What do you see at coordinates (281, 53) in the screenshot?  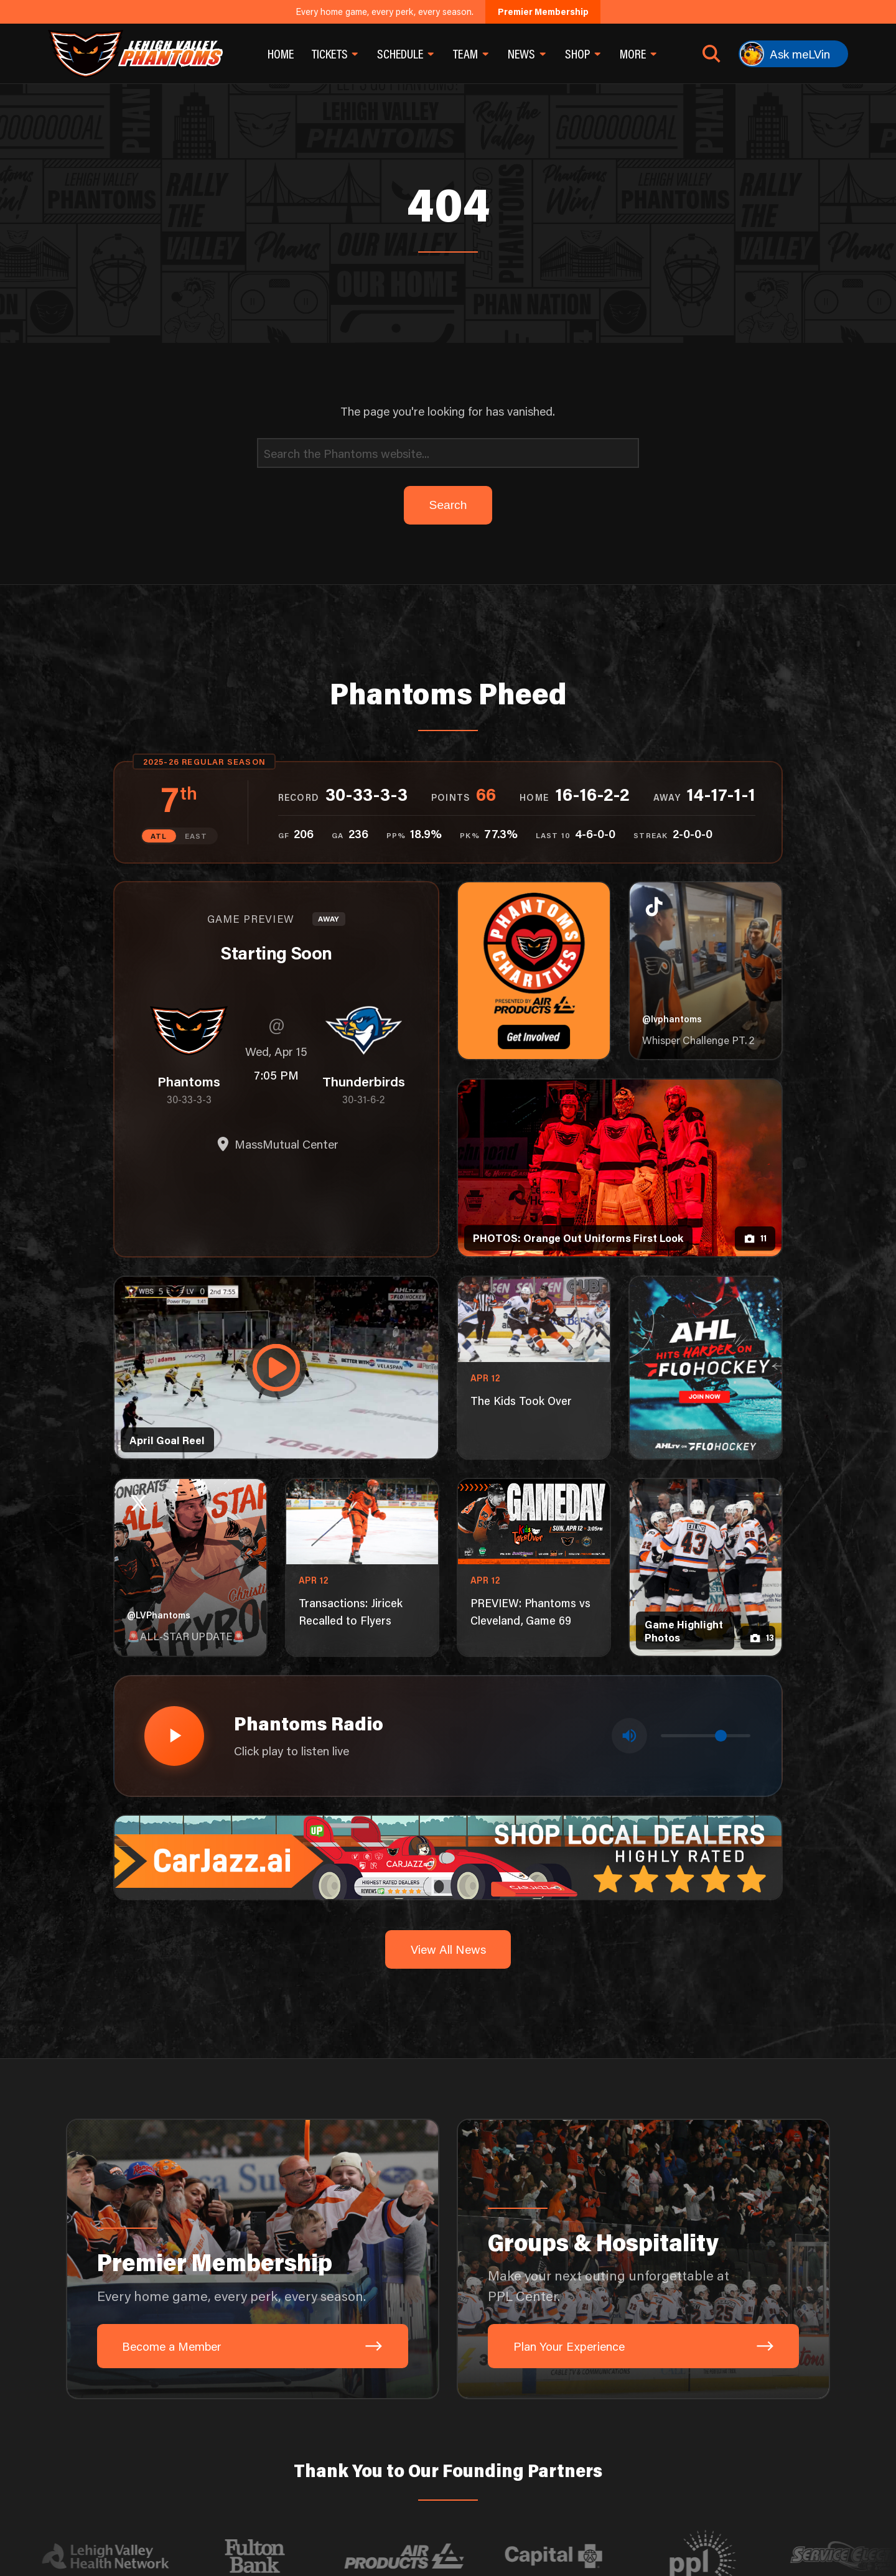 I see `Home` at bounding box center [281, 53].